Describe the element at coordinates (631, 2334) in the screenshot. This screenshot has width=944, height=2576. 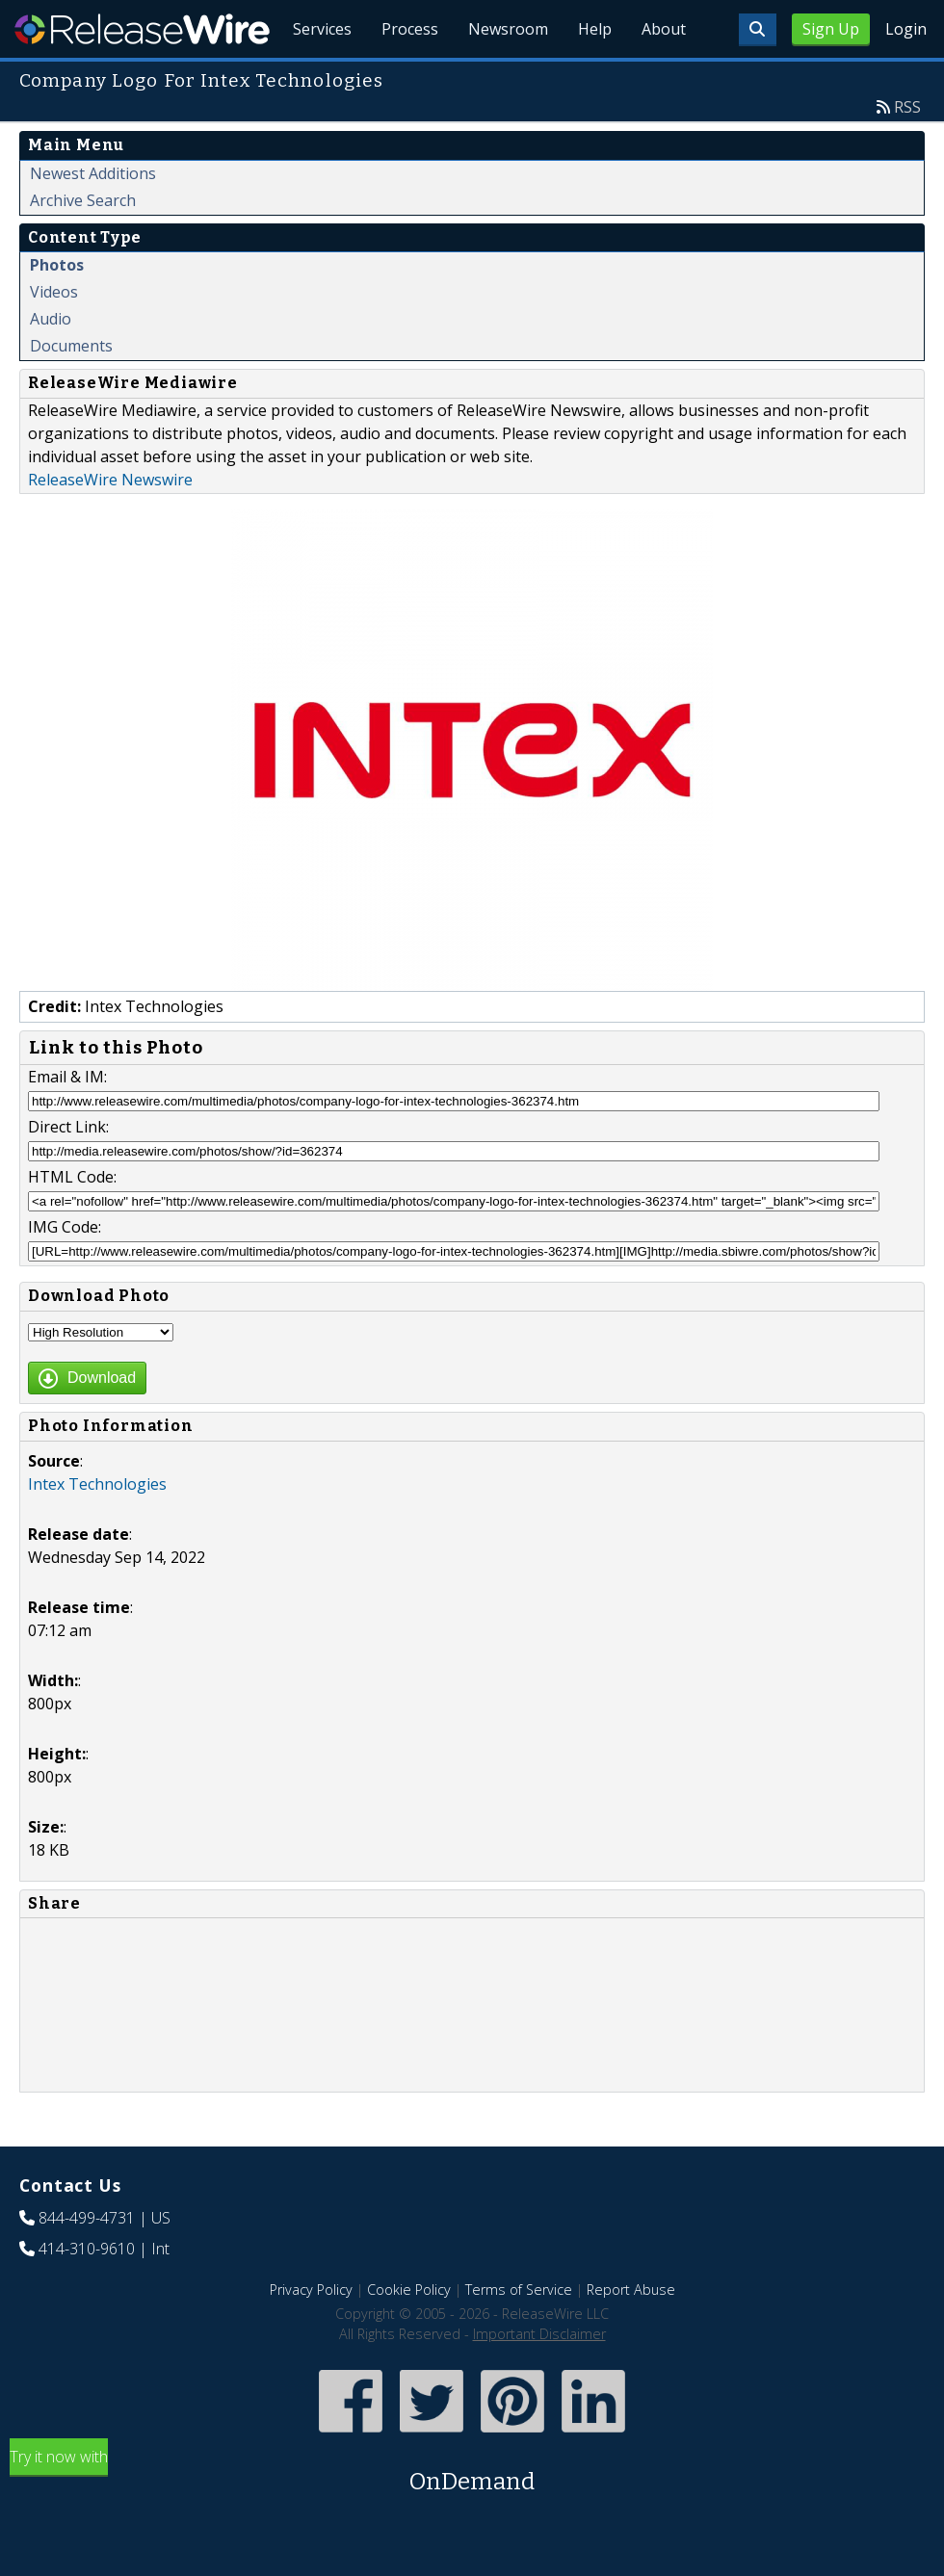
I see `Report Abuse` at that location.